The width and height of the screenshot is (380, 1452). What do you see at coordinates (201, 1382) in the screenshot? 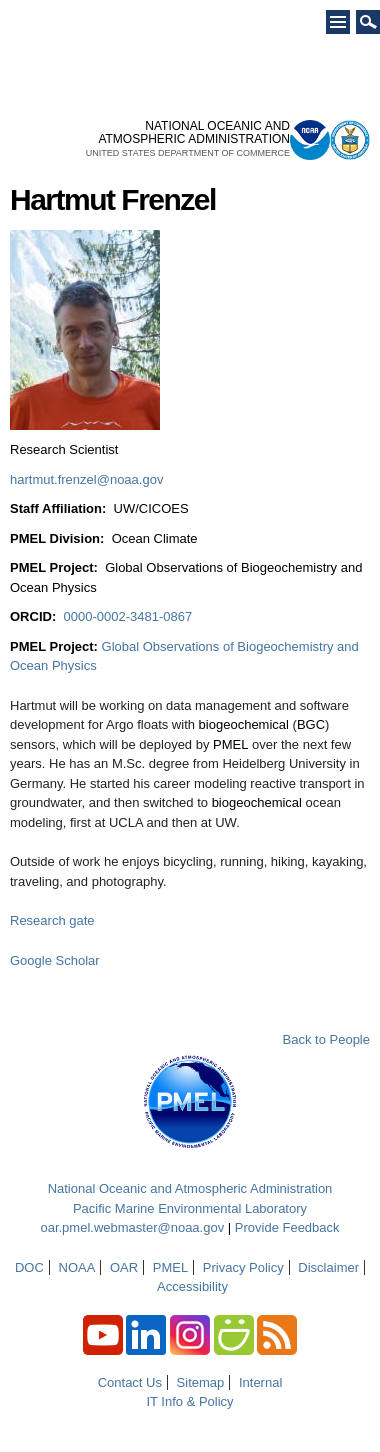
I see `Sitemap` at bounding box center [201, 1382].